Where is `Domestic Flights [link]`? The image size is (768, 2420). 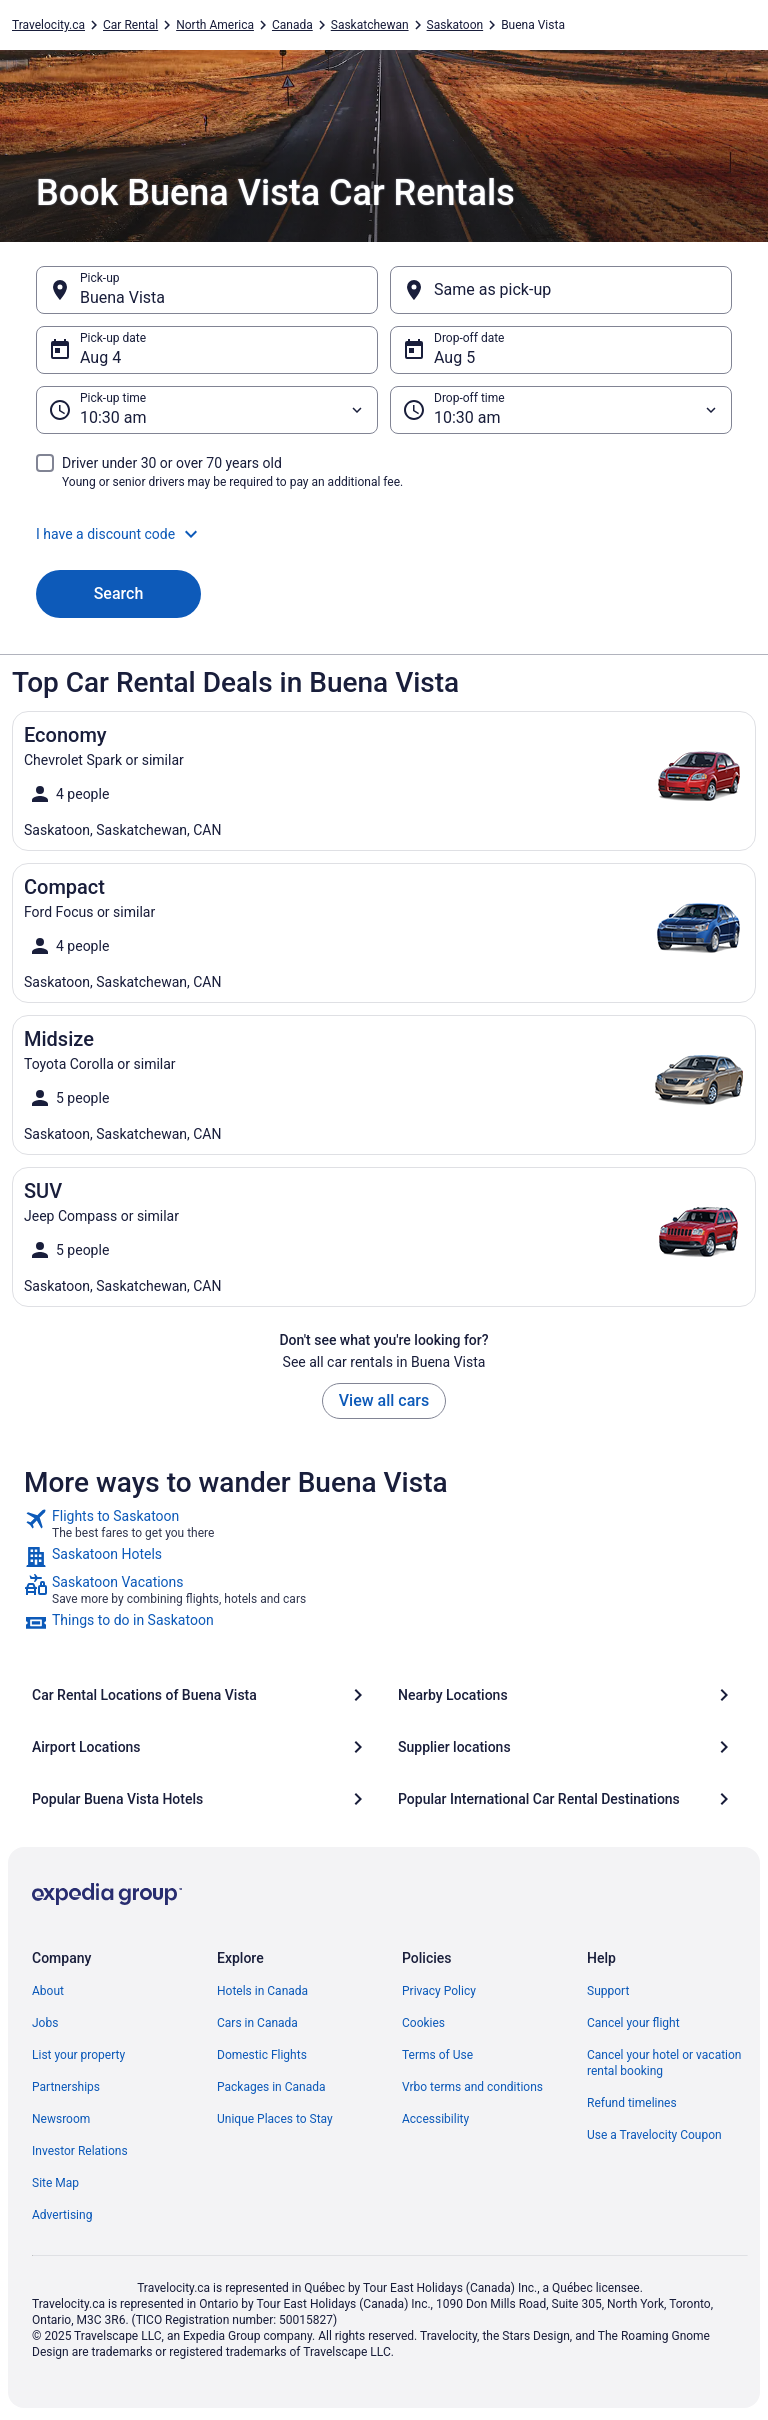 Domestic Flights [link] is located at coordinates (262, 2055).